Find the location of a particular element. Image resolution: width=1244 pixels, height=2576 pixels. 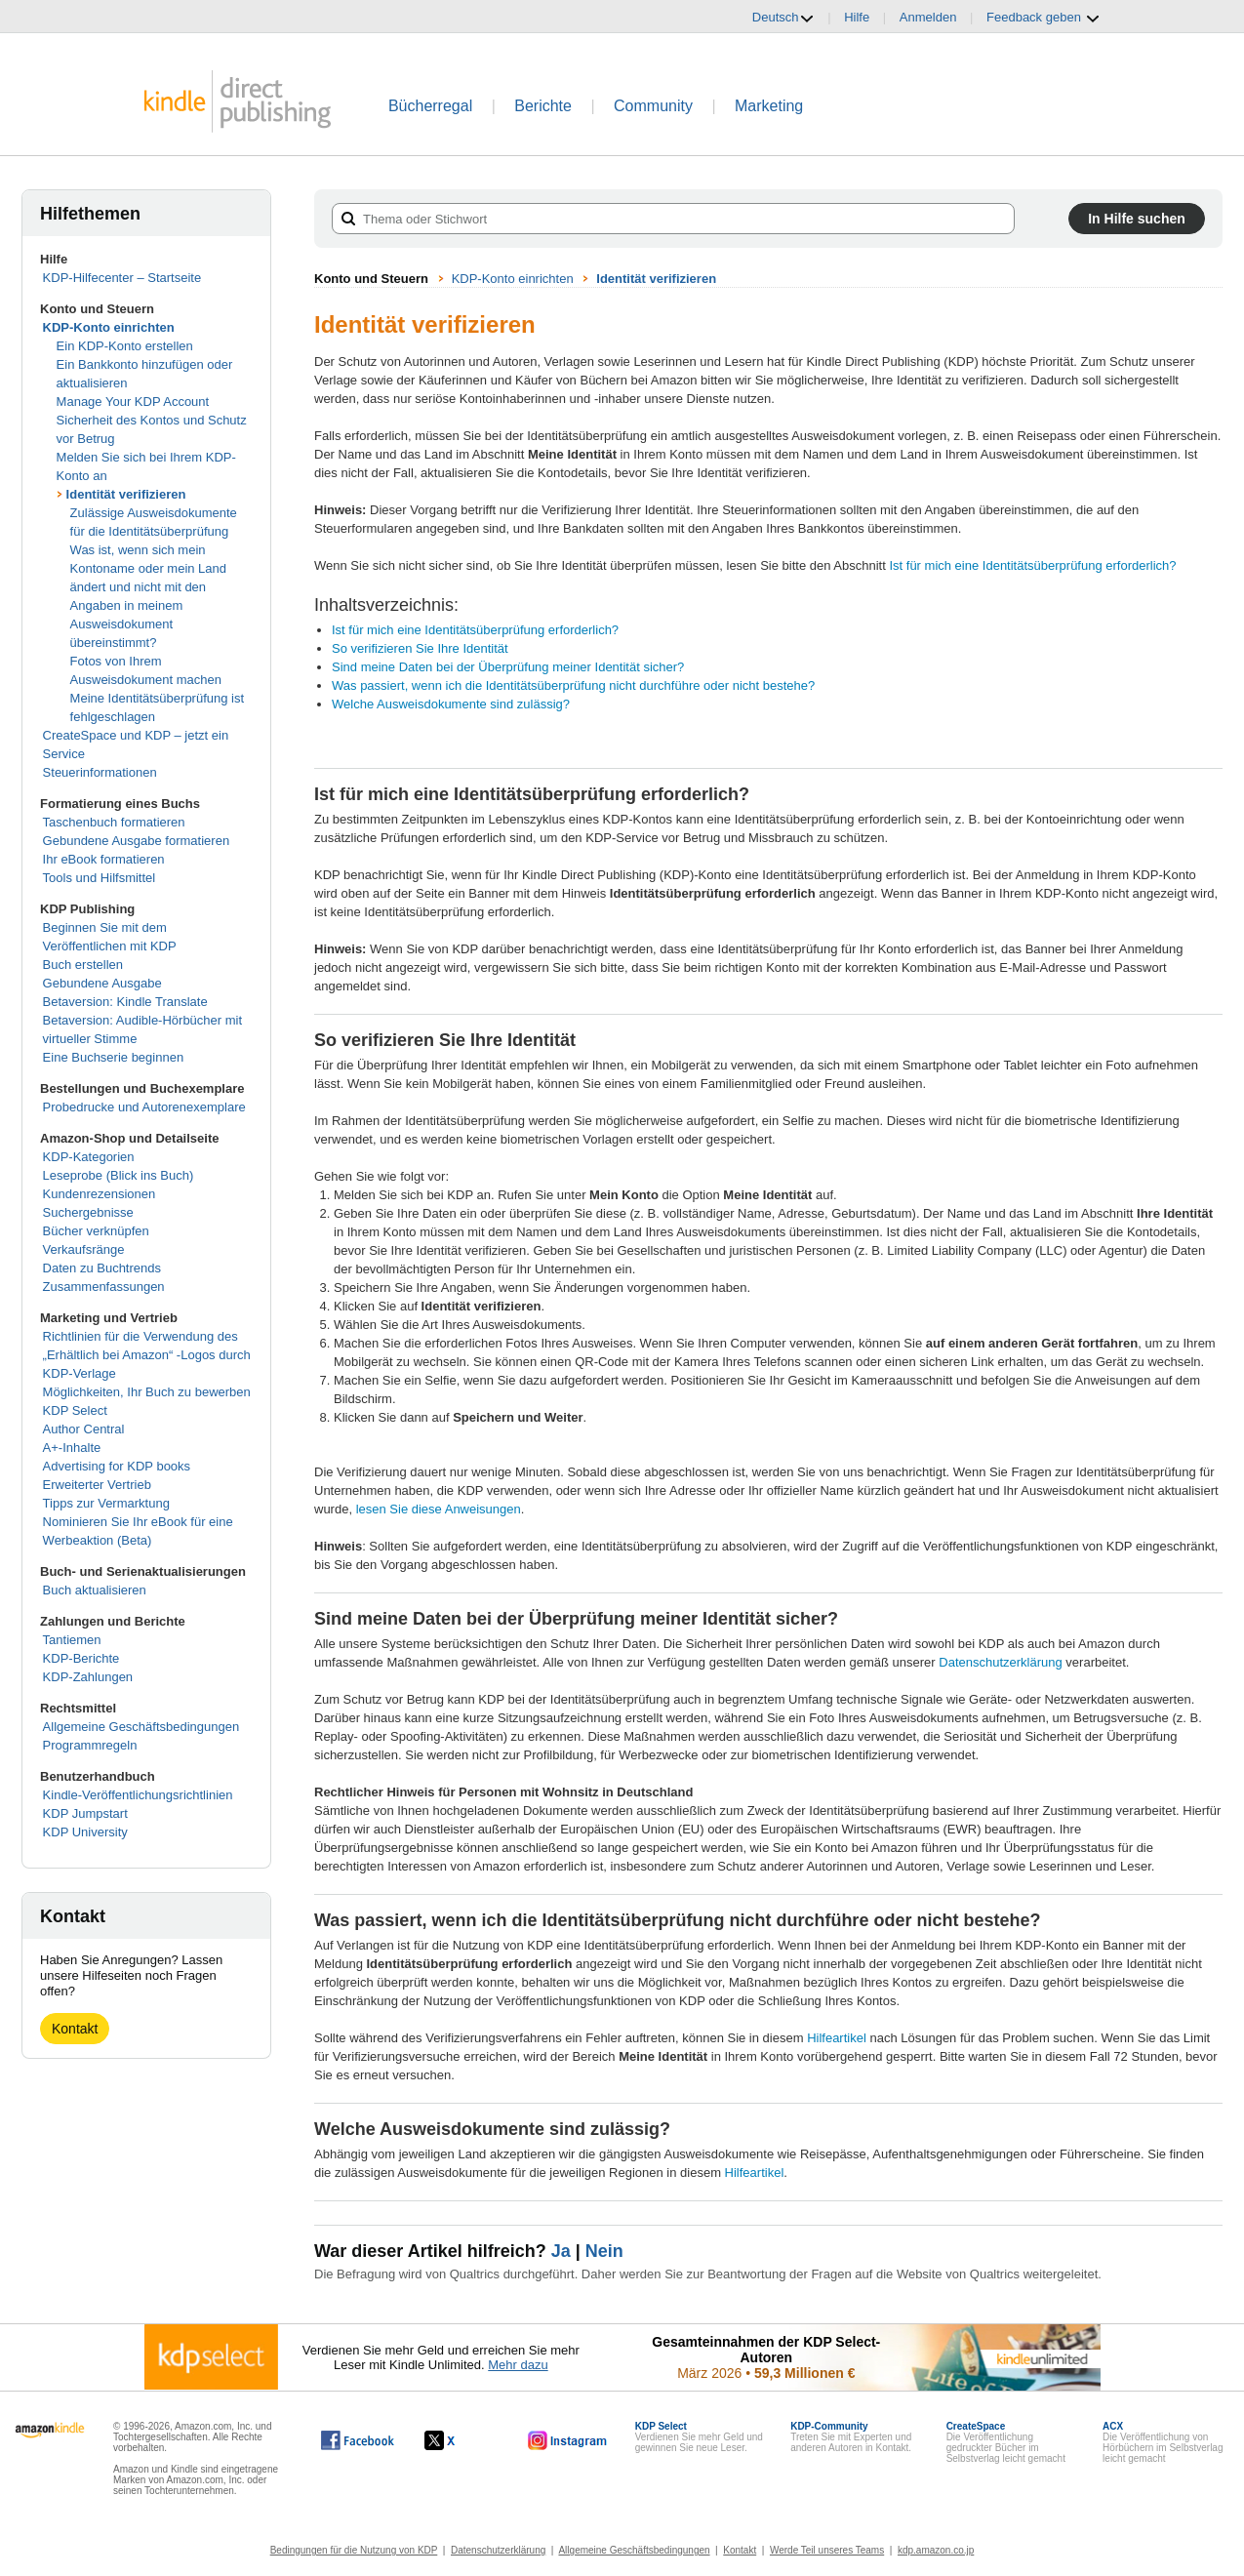

Zusammenfassungen is located at coordinates (104, 1286).